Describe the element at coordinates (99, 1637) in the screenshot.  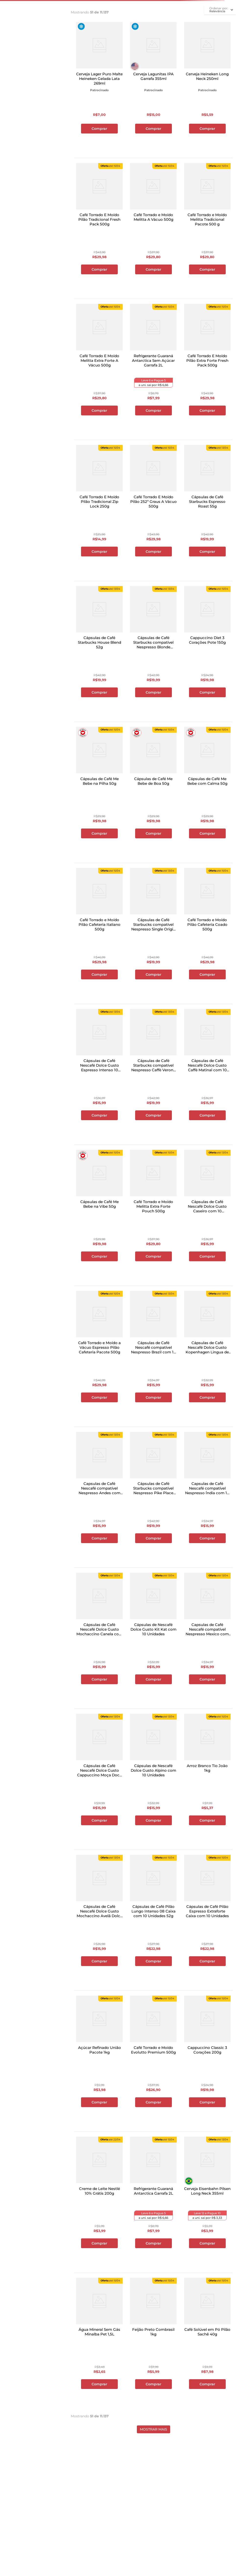
I see `[Cápsulas de Café Nescafé Dolce Gusto Mochaccino Canela com 10 Unidades]` at that location.